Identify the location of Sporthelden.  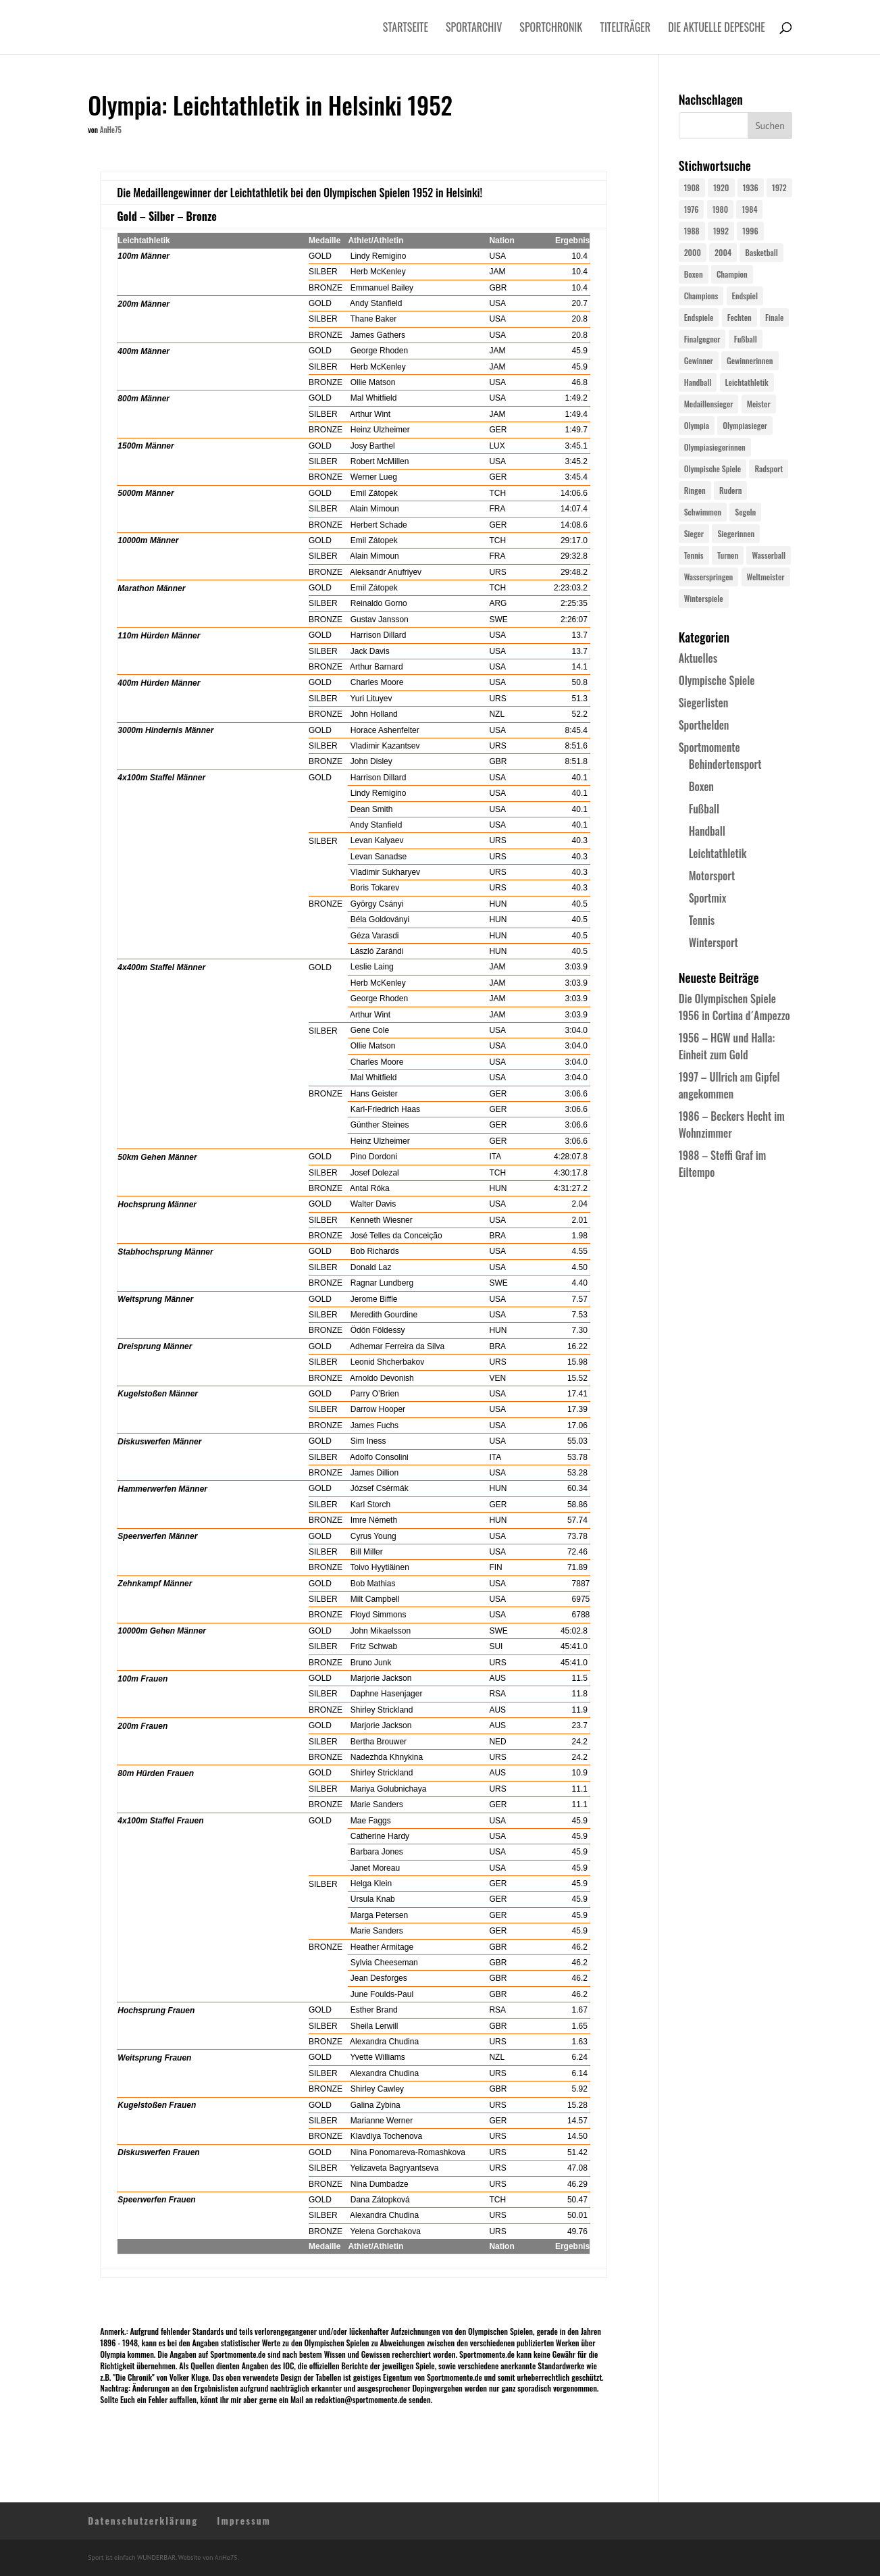
(704, 725).